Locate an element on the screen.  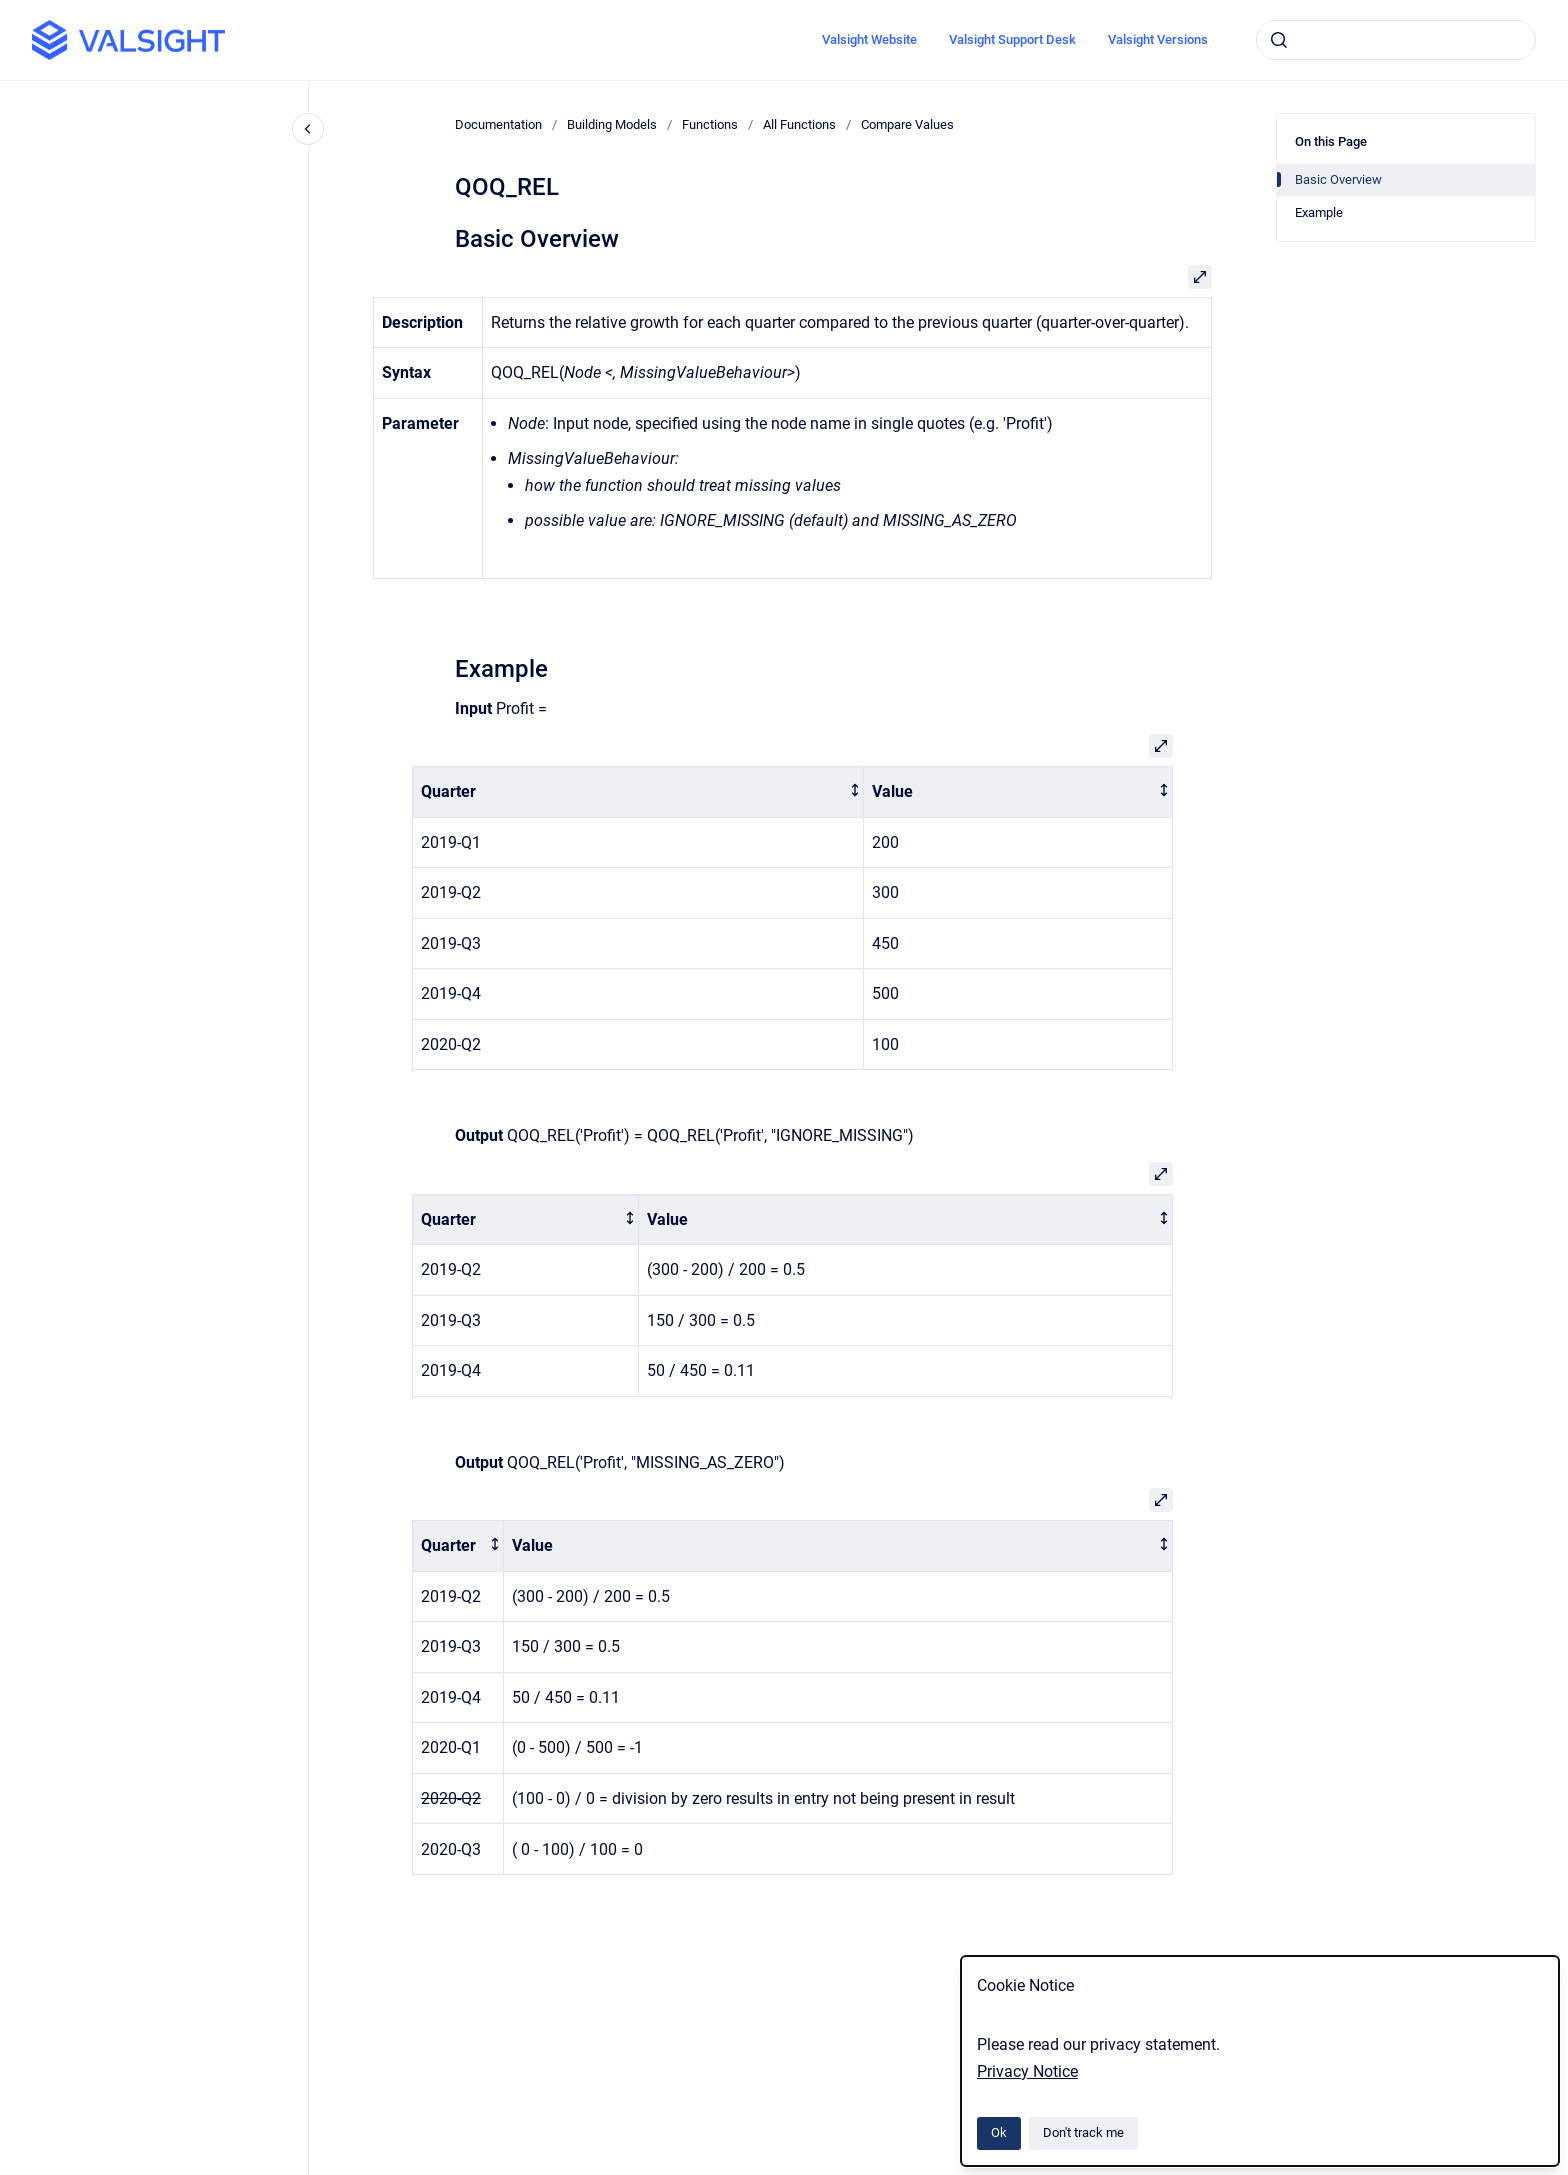
Functions is located at coordinates (710, 124).